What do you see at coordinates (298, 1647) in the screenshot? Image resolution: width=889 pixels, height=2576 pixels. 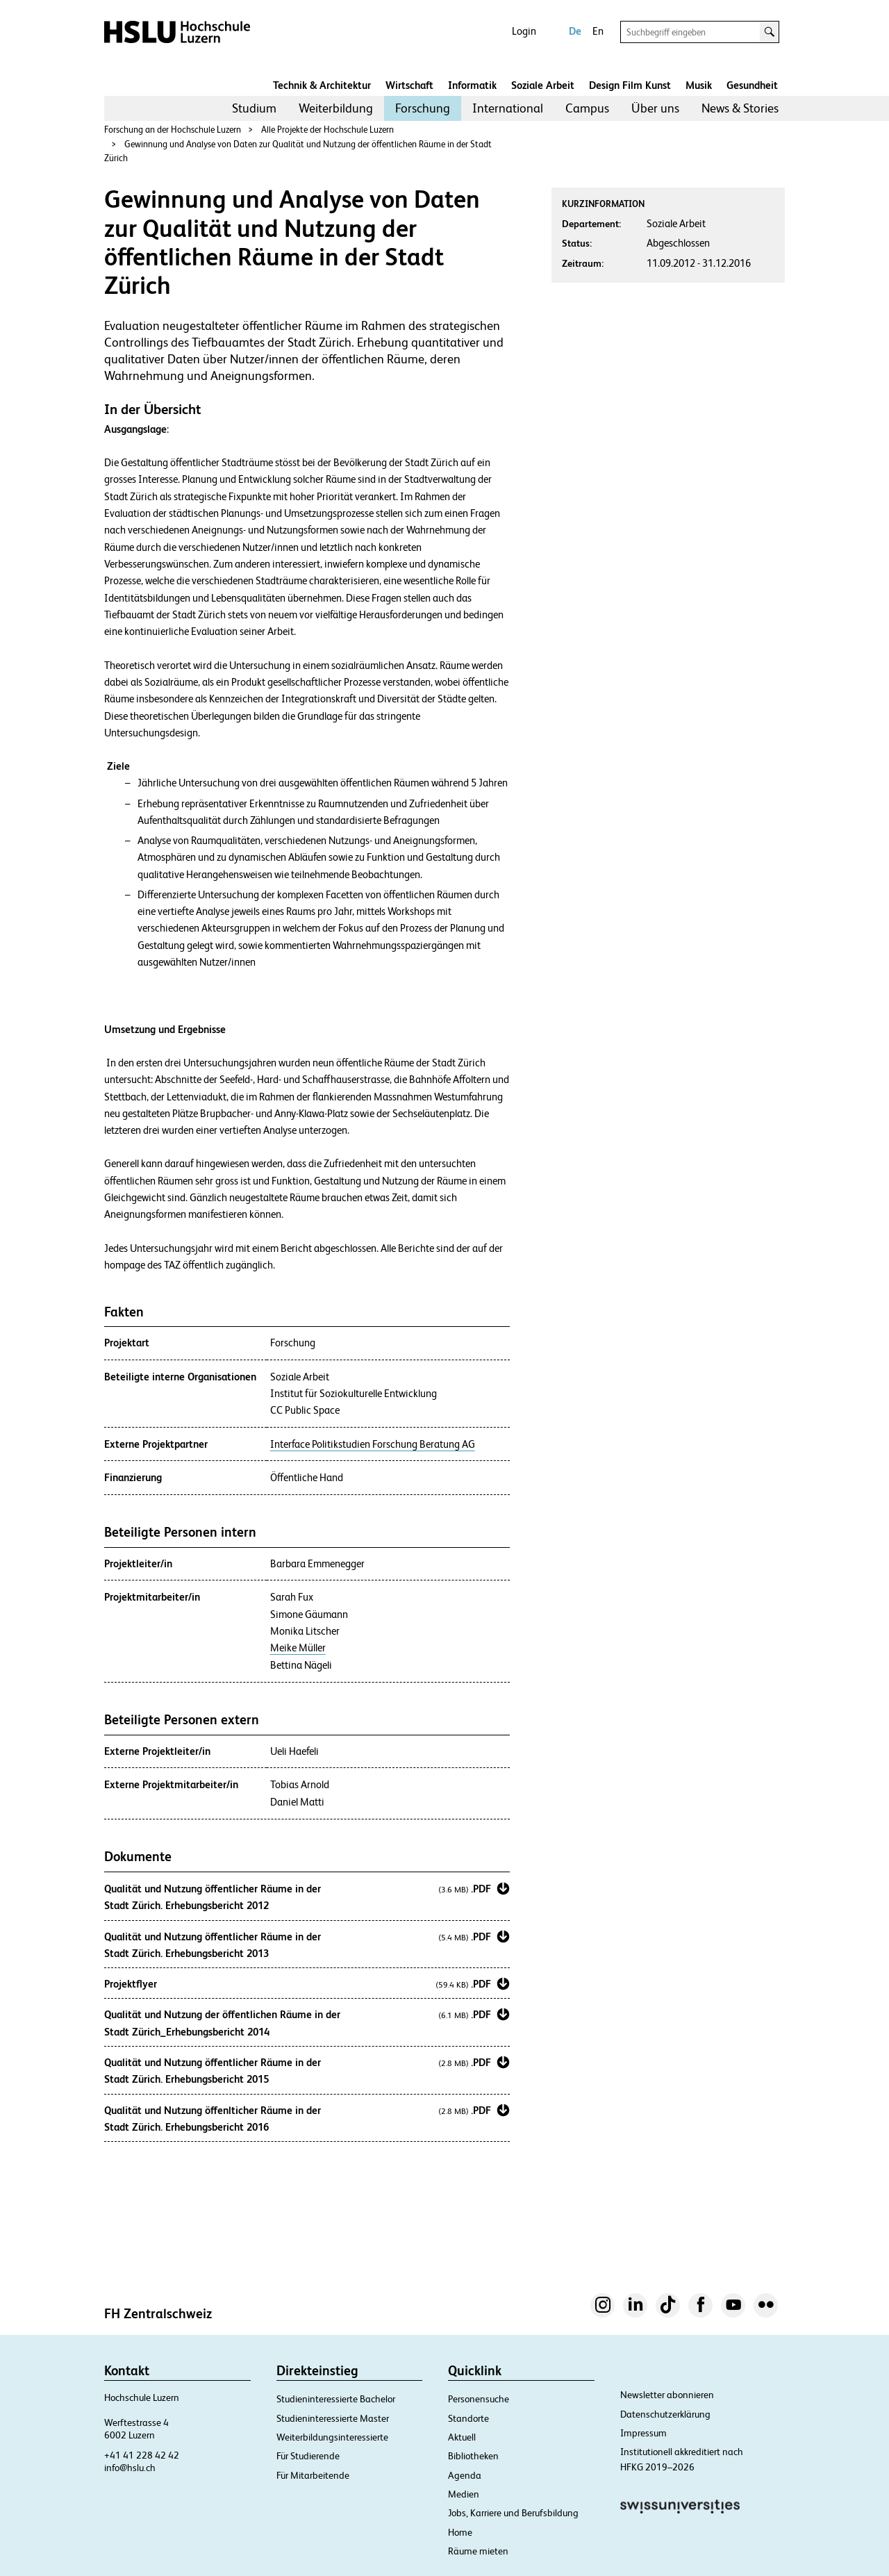 I see `Meike Müller` at bounding box center [298, 1647].